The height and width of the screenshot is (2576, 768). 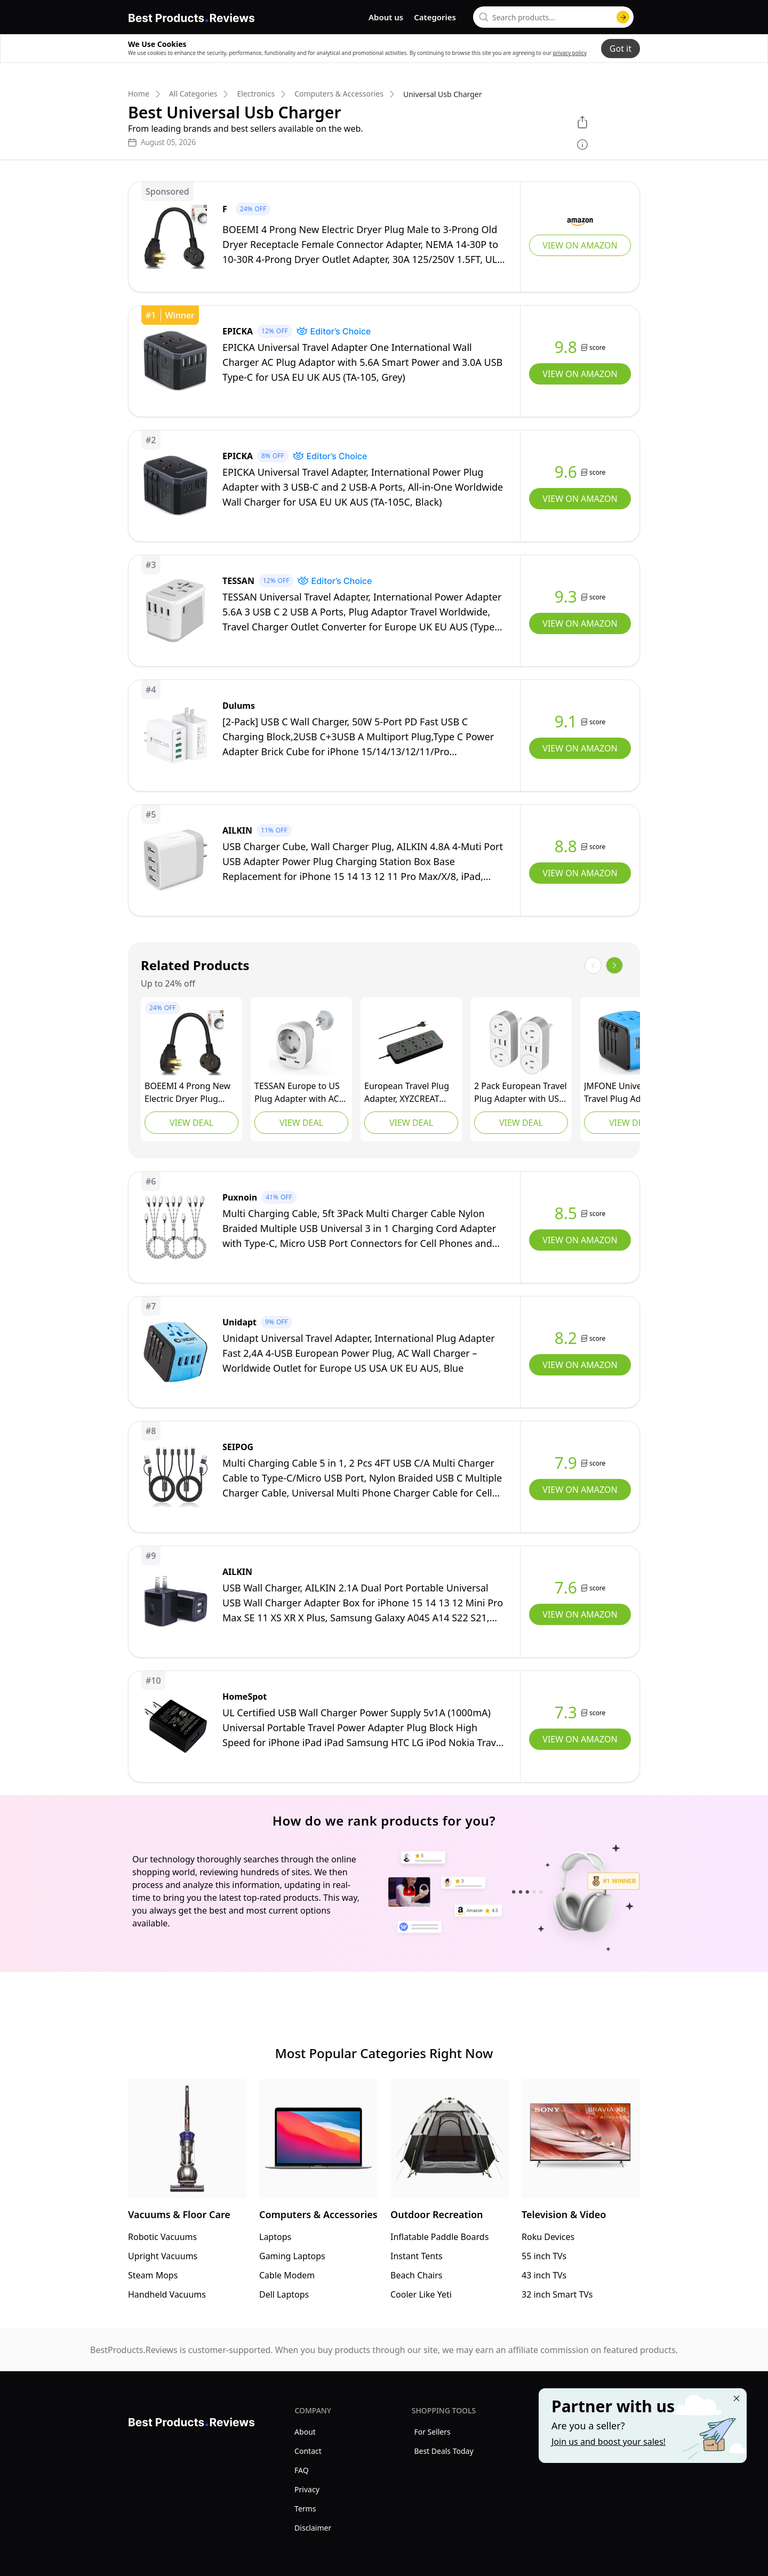 I want to click on [view Dulums], so click(x=384, y=735).